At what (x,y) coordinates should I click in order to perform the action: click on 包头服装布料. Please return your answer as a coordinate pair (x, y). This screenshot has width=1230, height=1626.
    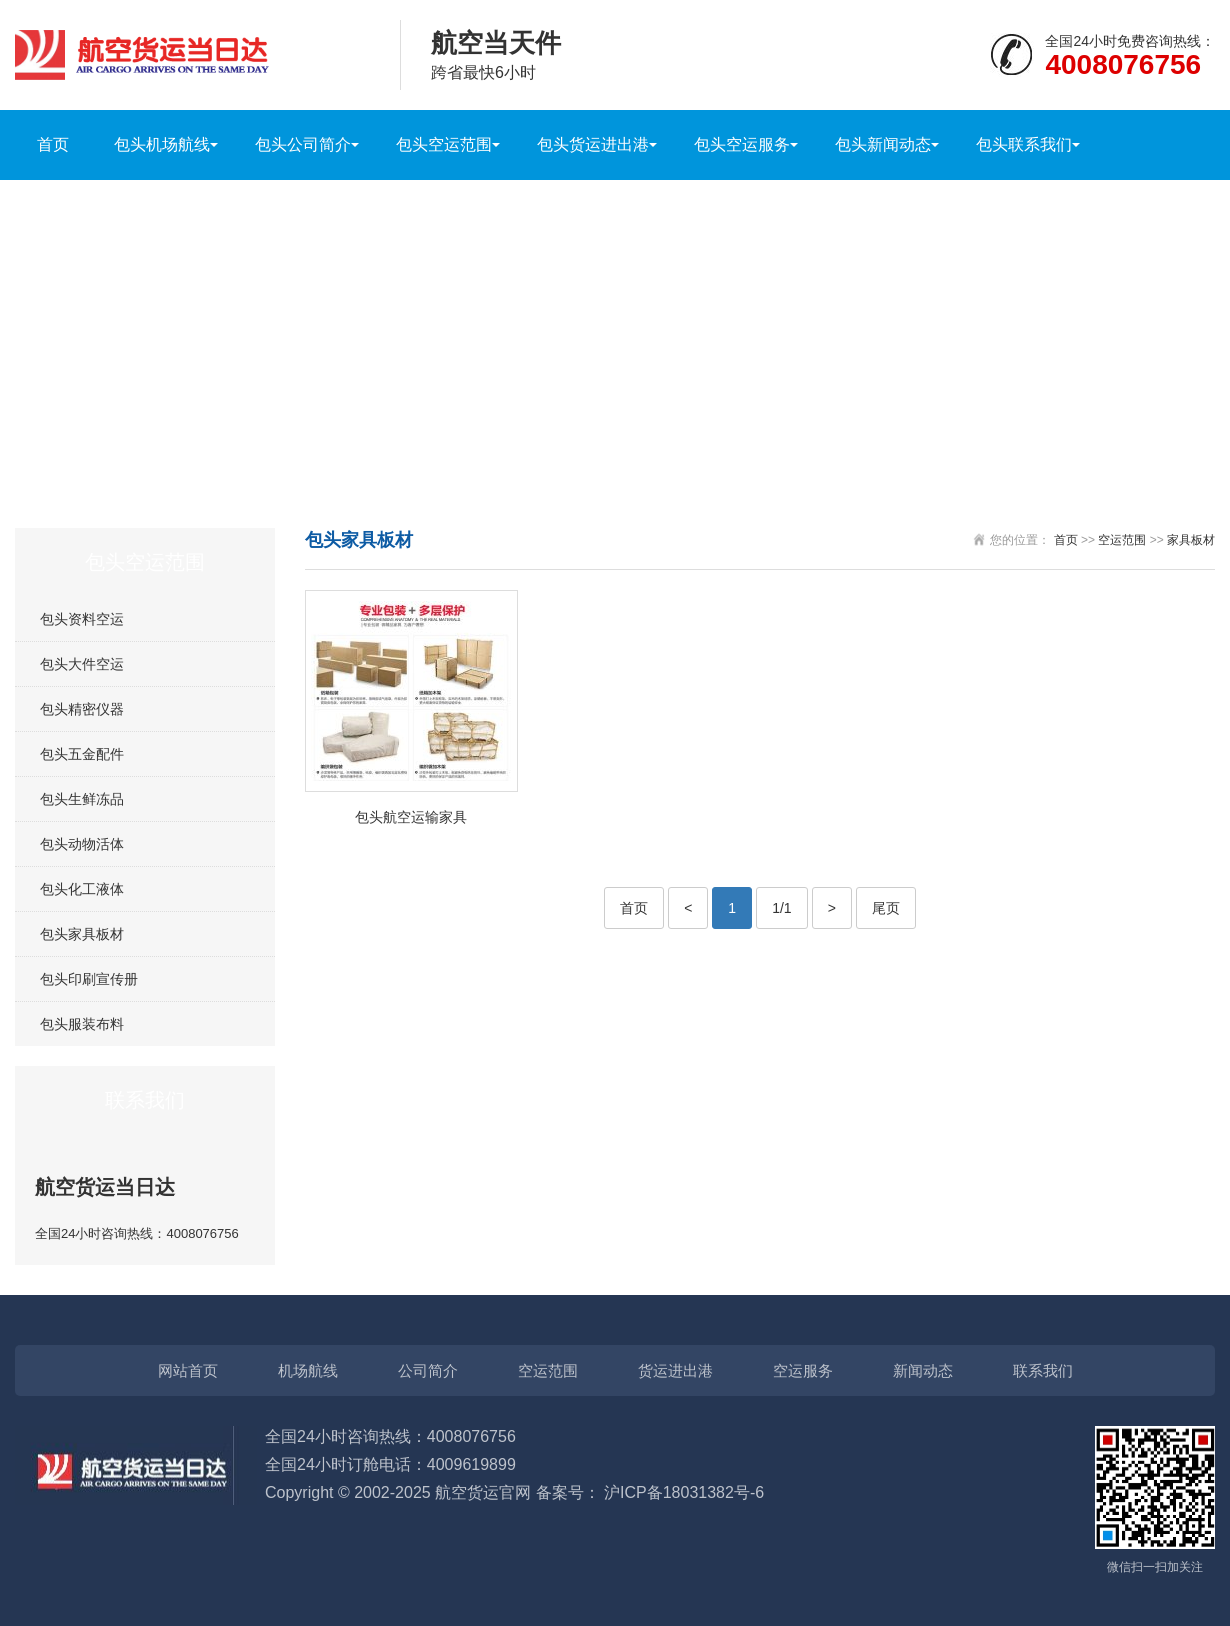
    Looking at the image, I should click on (82, 1024).